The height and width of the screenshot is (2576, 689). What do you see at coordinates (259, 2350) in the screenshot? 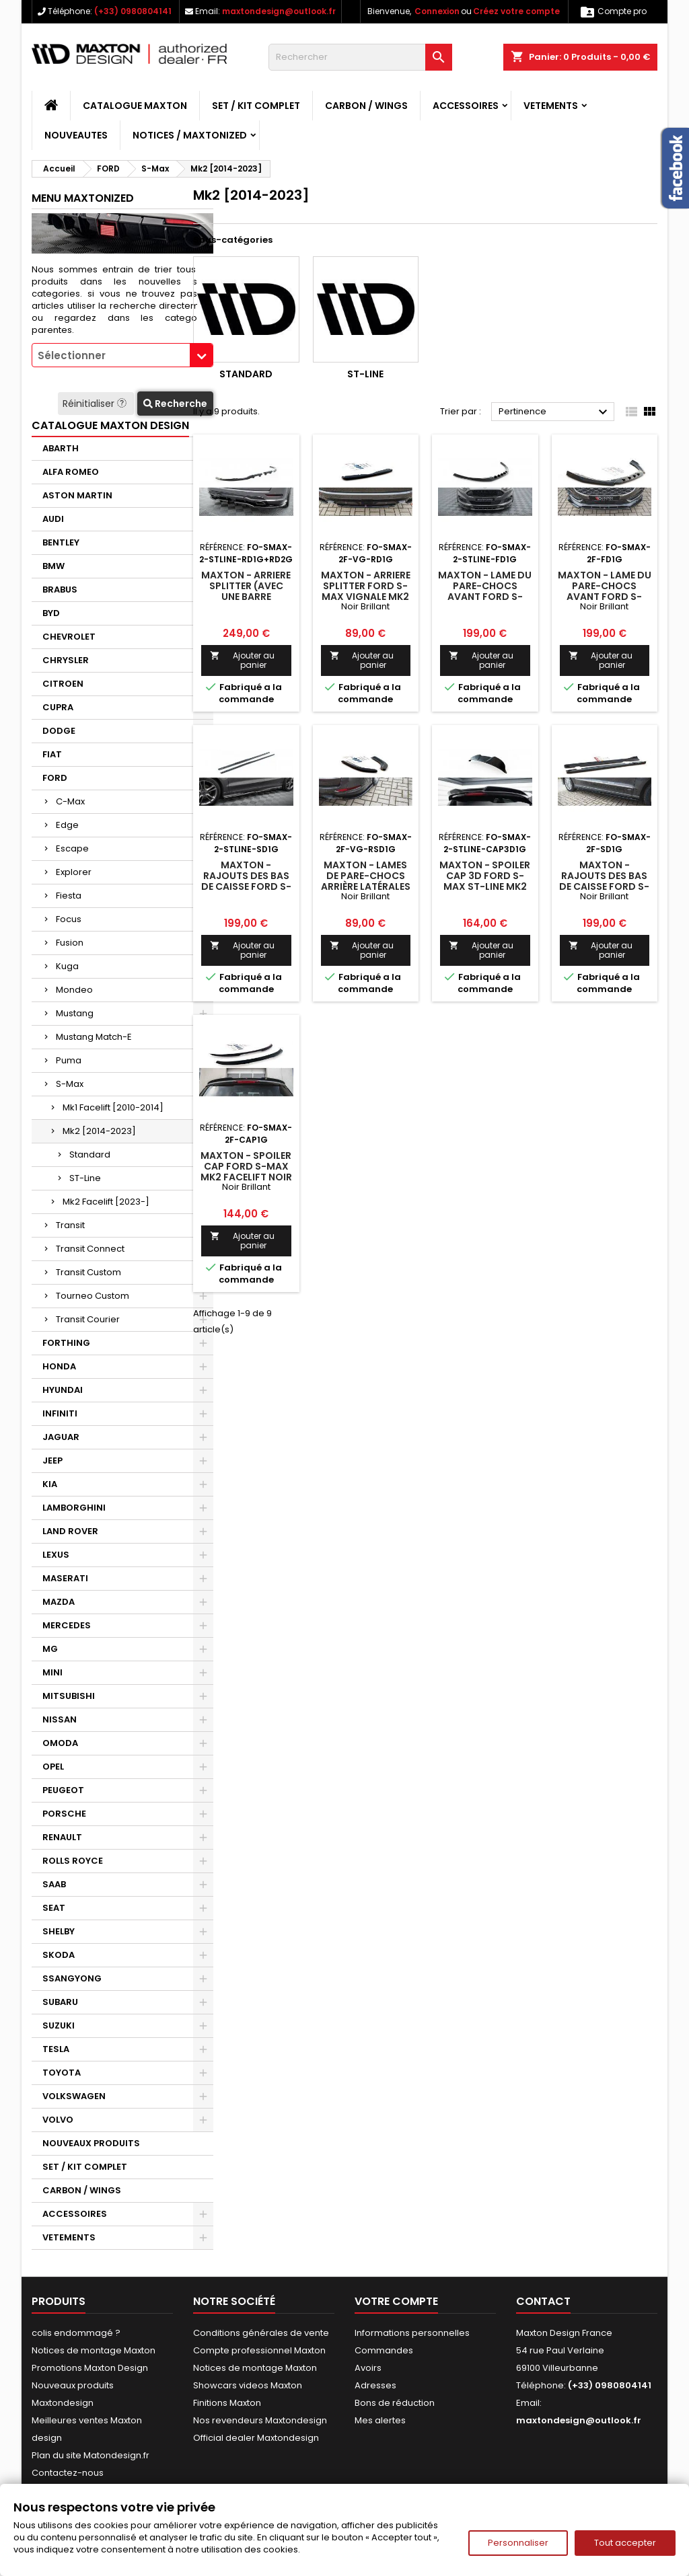
I see `Compte professionnel Maxton` at bounding box center [259, 2350].